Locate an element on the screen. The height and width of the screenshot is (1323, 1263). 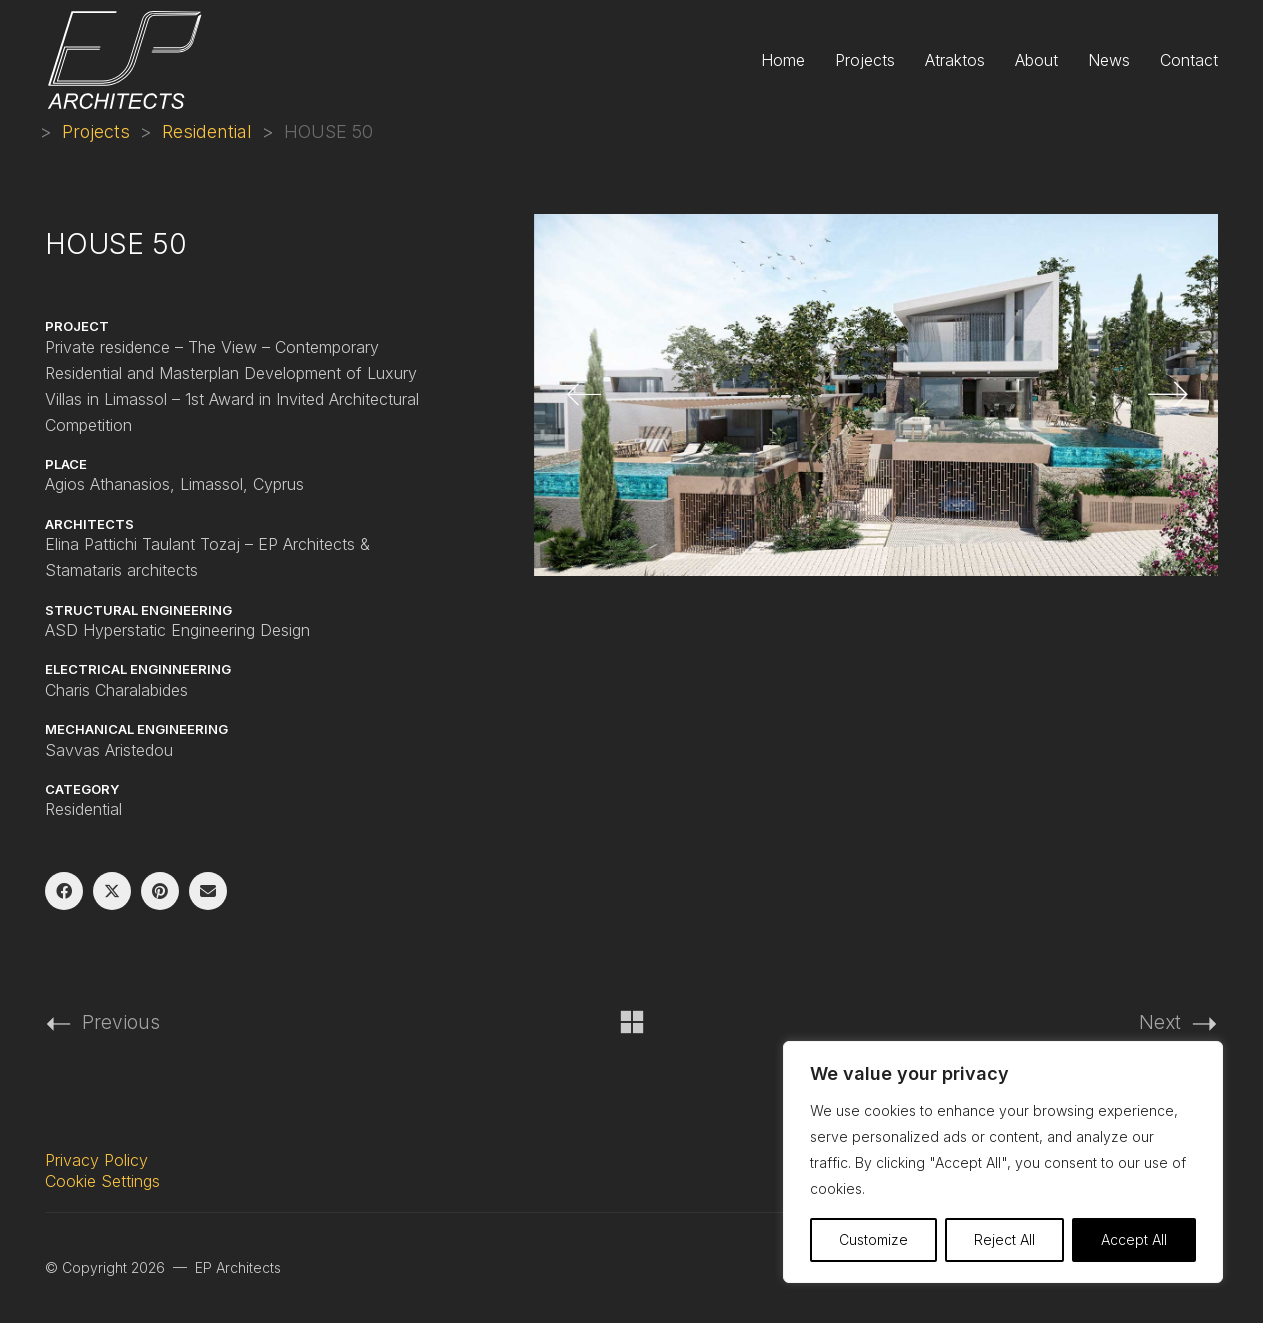
Customize is located at coordinates (873, 1239).